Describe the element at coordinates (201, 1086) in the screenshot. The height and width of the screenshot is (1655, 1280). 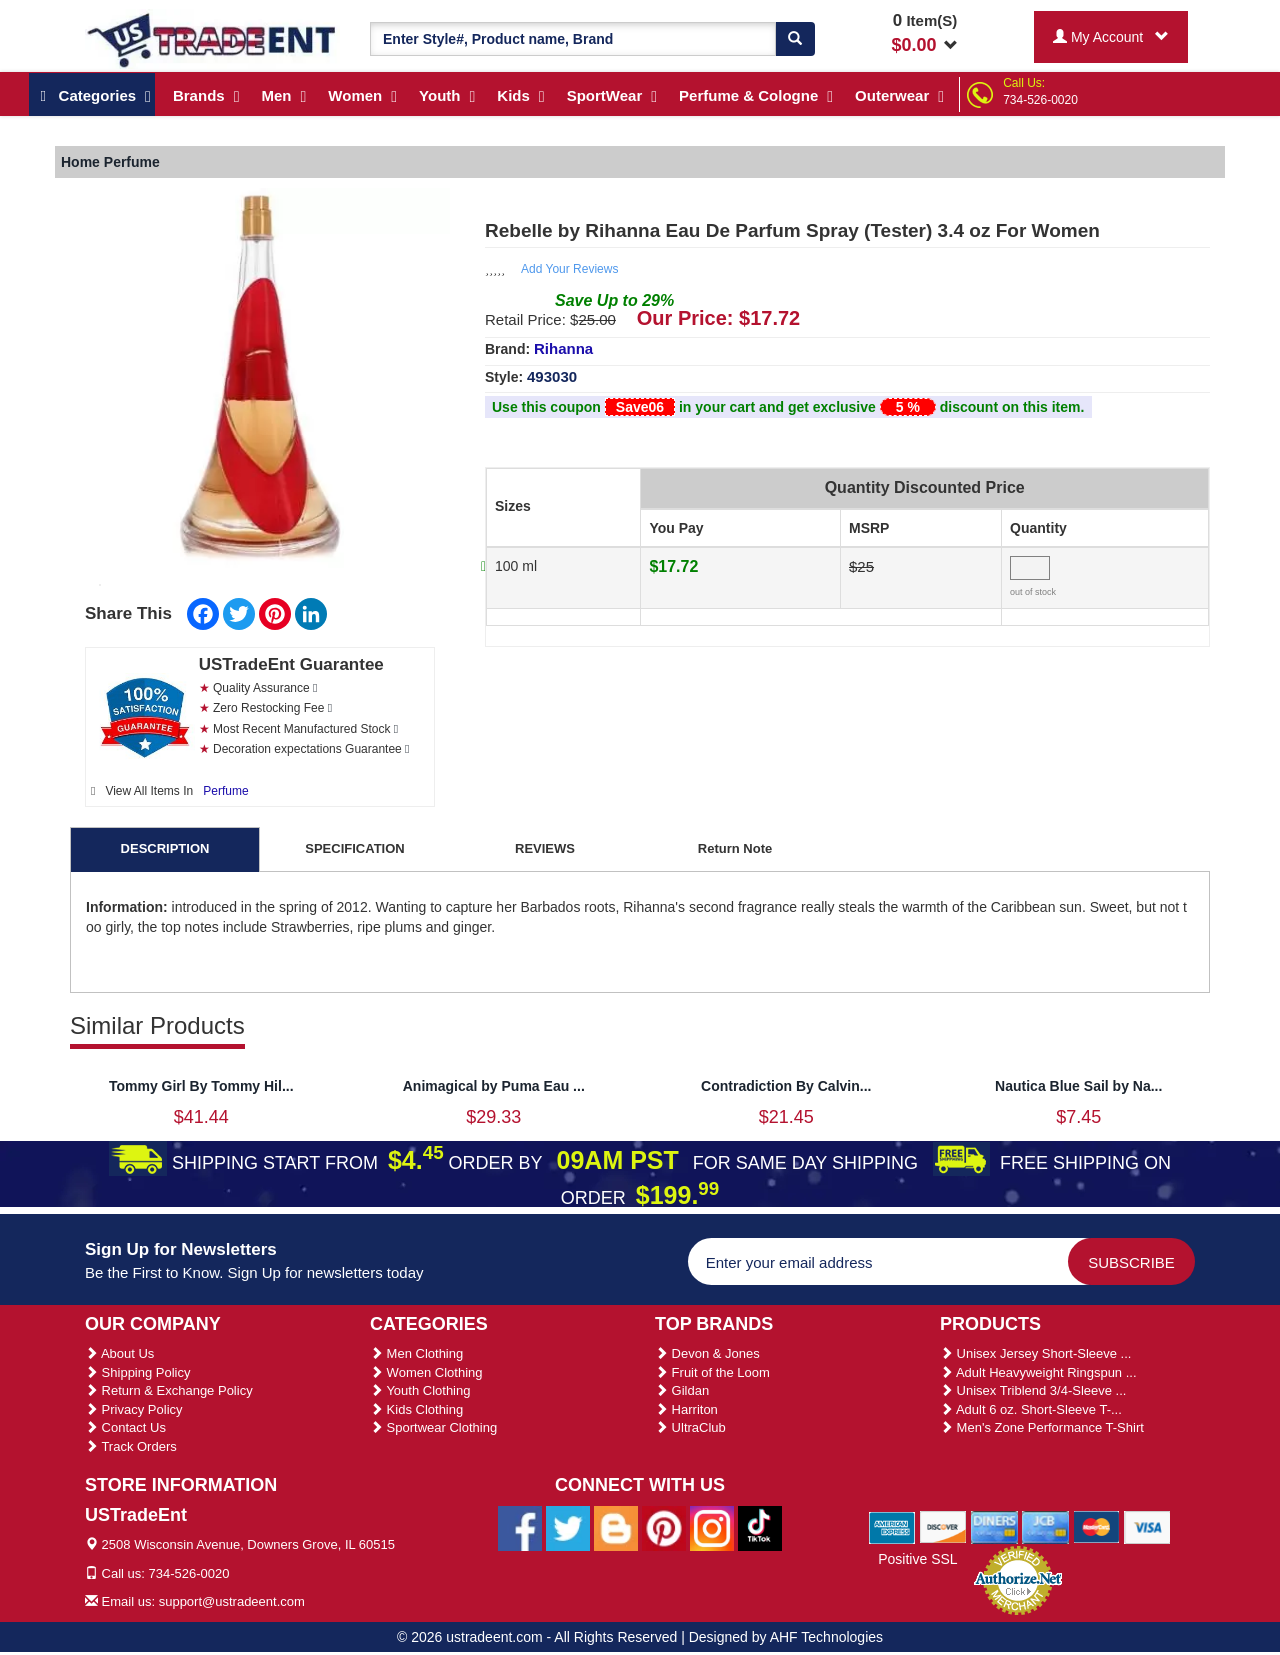
I see `Tommy Girl By Tommy Hil...` at that location.